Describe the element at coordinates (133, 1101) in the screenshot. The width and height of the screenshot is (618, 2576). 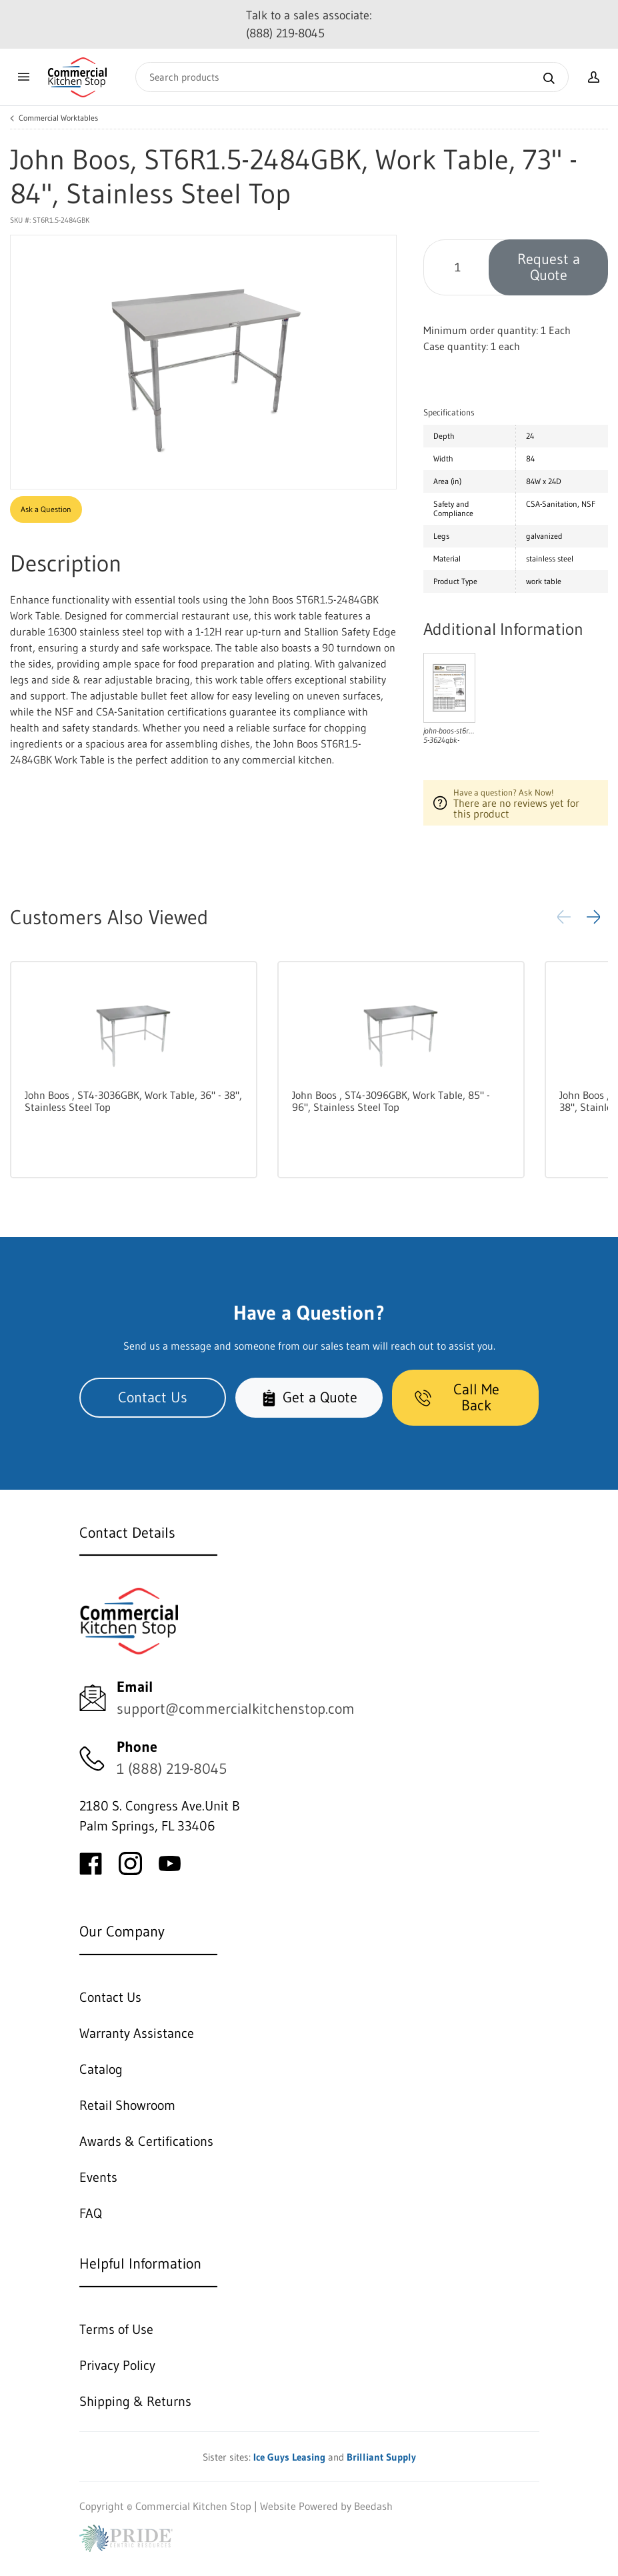
I see `John Boos , ST4-3036GBK, Work Table, 36" - 38", Stainless Steel Top` at that location.